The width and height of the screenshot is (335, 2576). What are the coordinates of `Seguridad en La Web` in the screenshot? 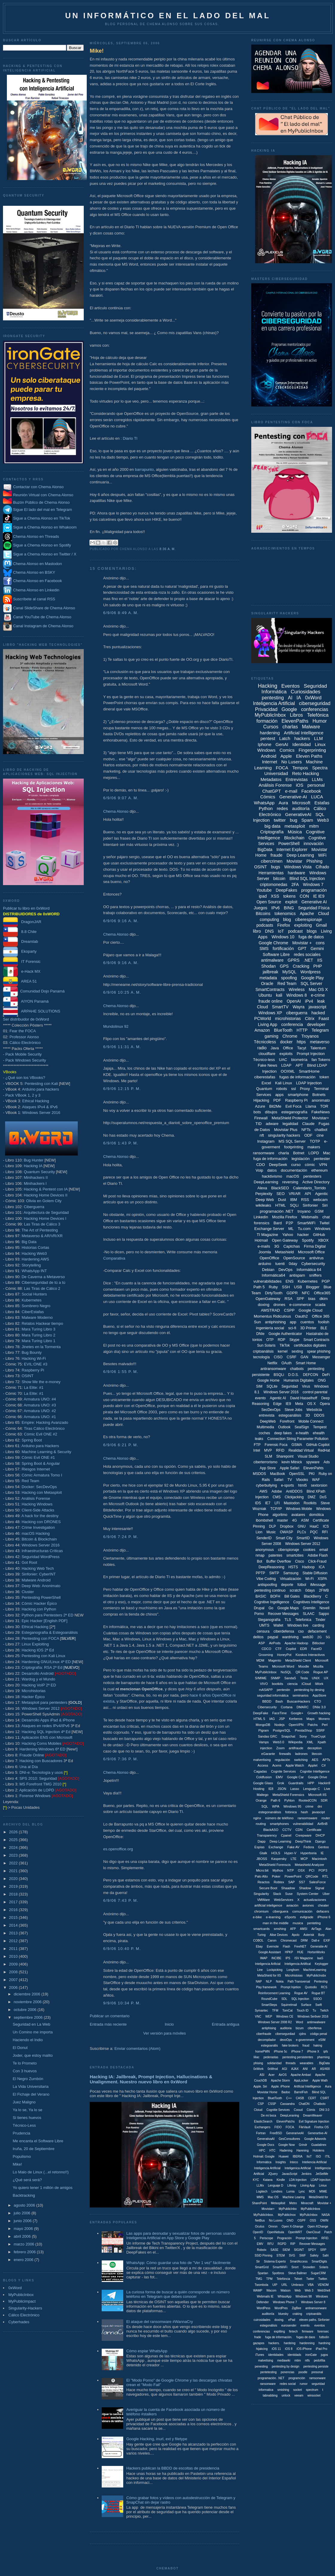 It's located at (31, 2024).